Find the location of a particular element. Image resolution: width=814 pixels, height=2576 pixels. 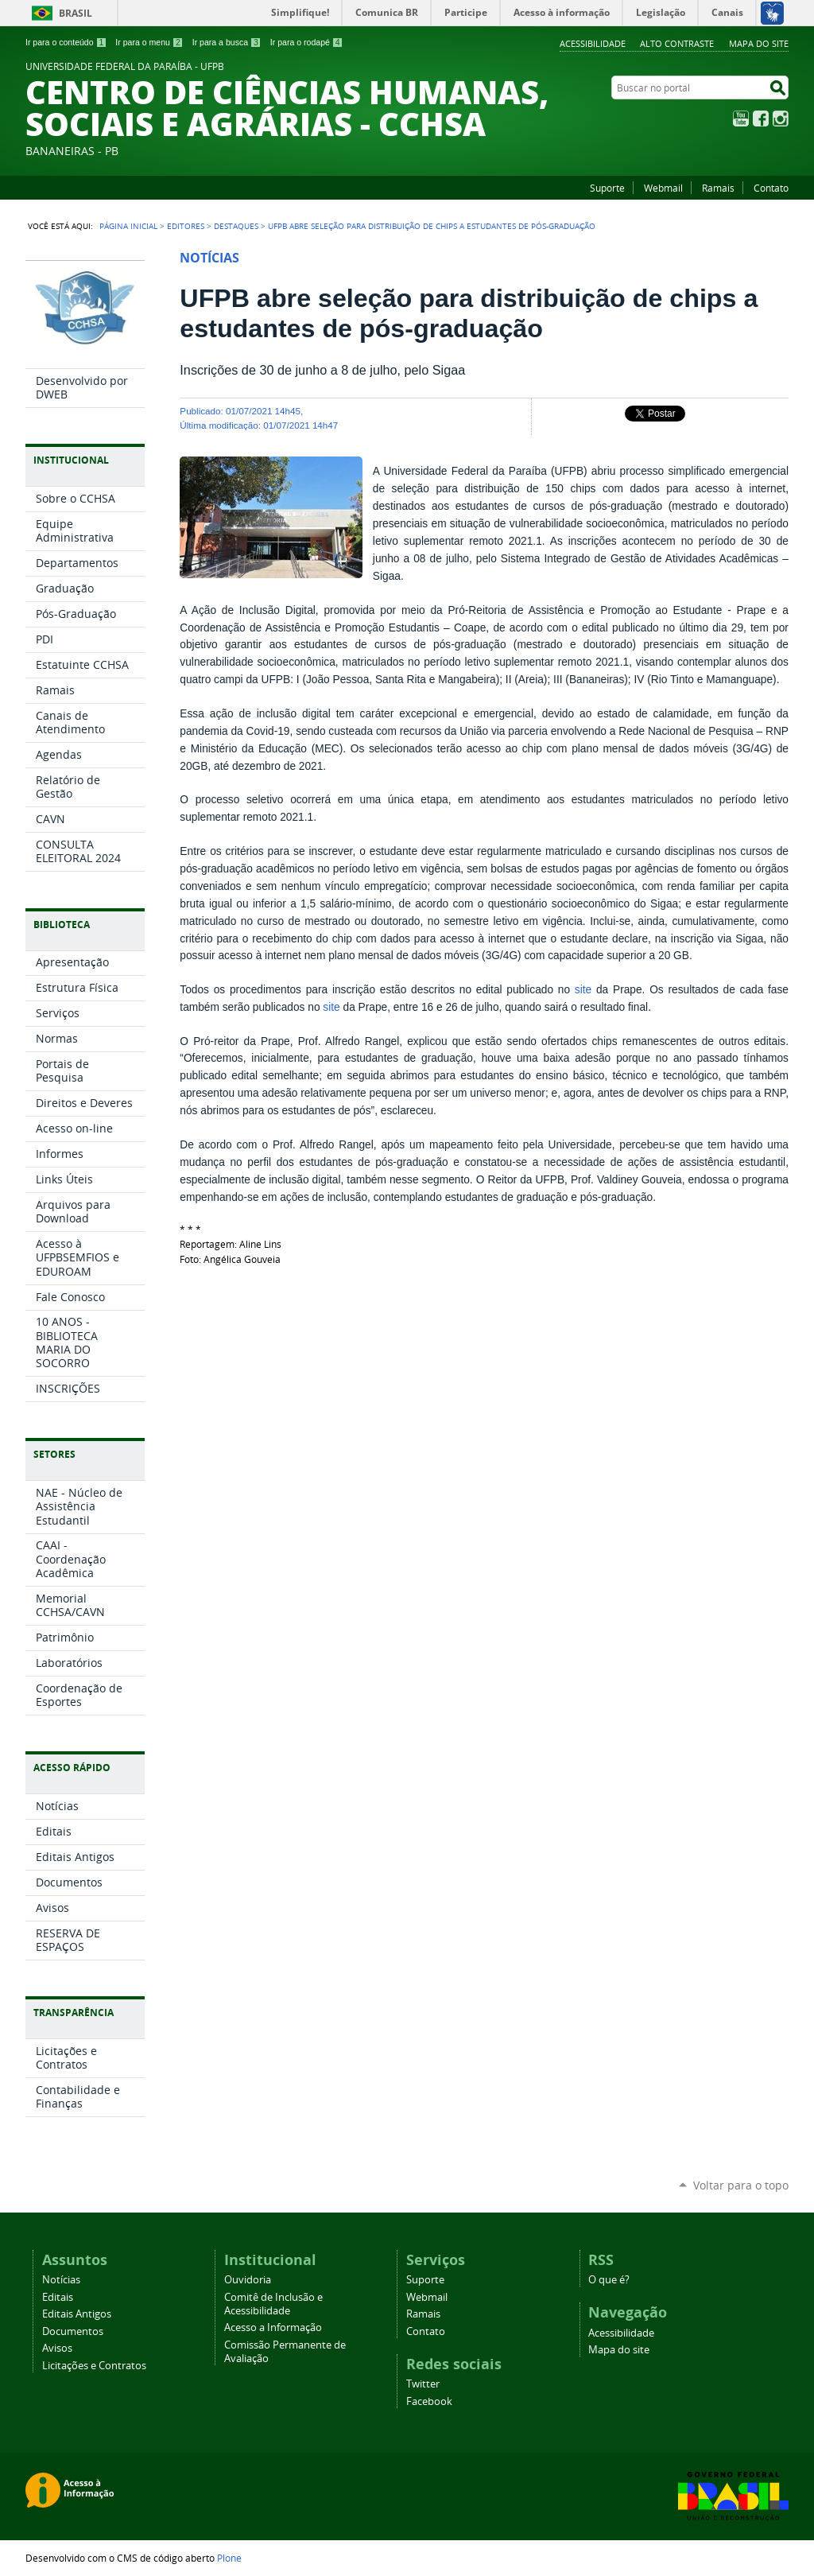

Ir para o conteúdo is located at coordinates (66, 42).